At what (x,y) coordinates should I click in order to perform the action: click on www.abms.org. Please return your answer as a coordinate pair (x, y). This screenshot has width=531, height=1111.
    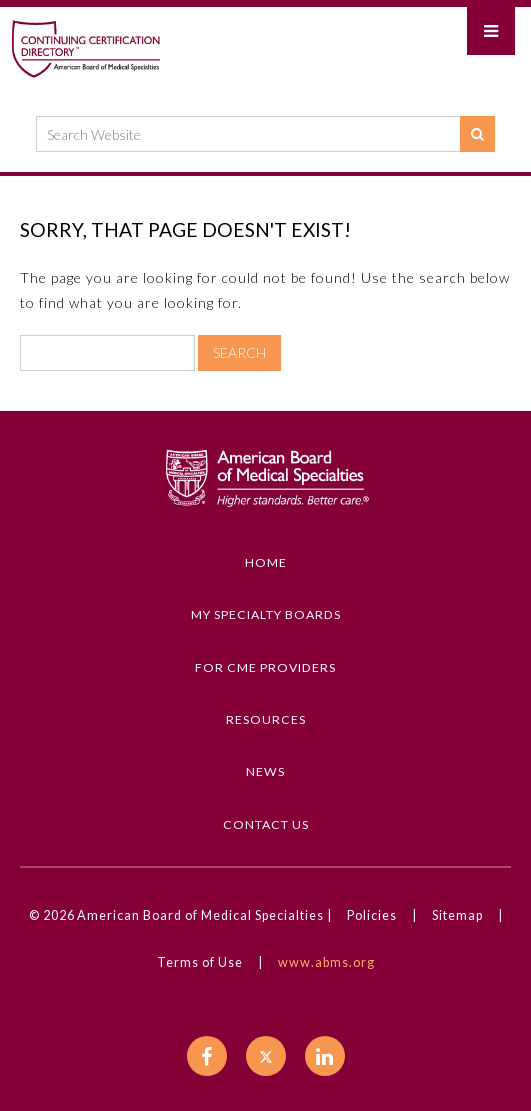
    Looking at the image, I should click on (326, 962).